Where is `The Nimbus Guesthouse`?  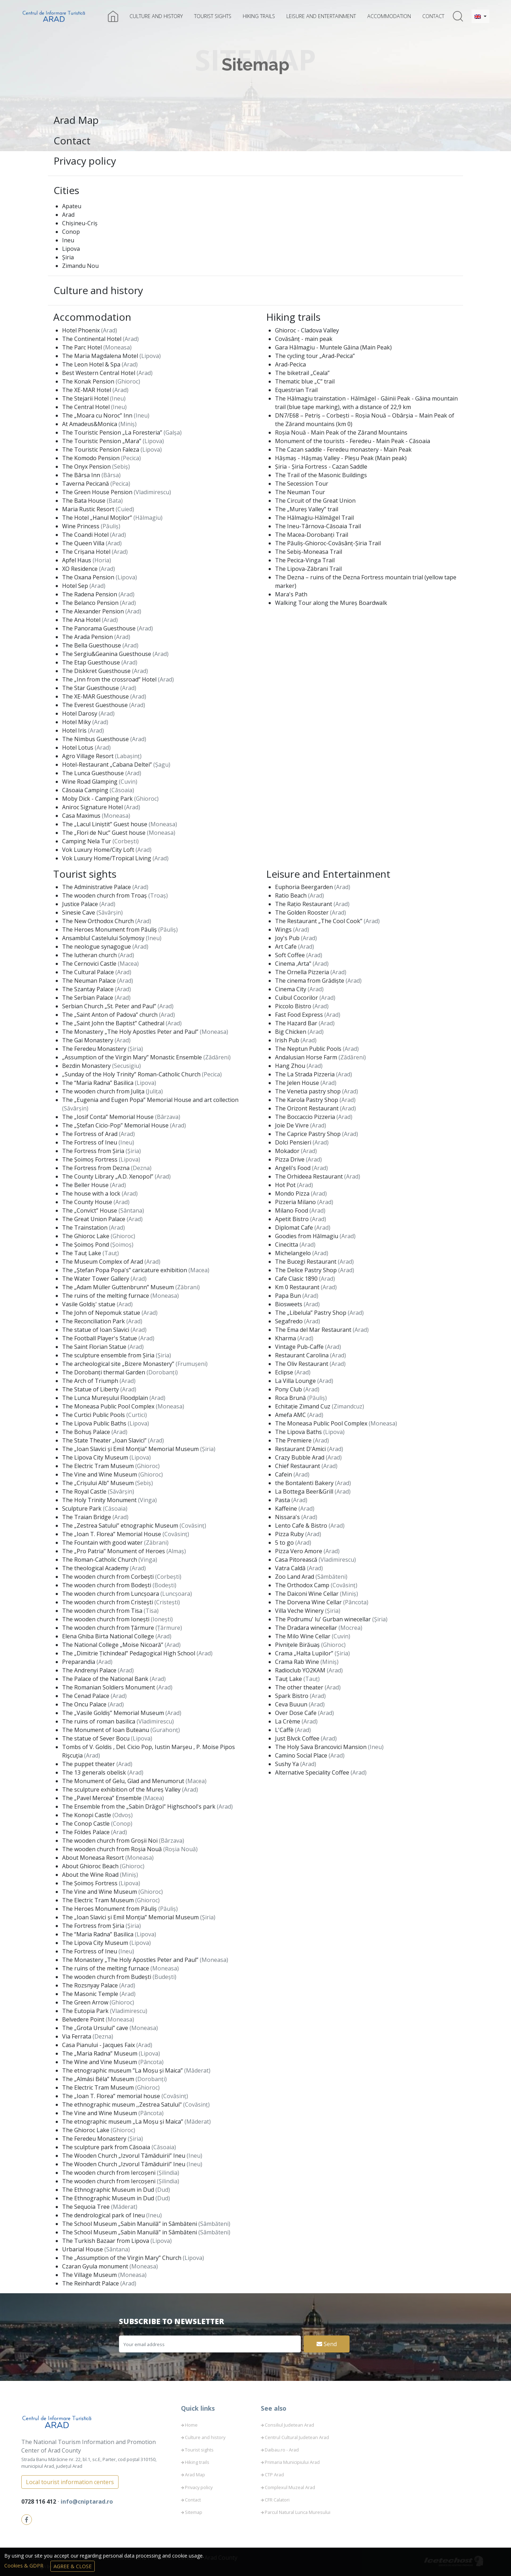 The Nimbus Guesthouse is located at coordinates (96, 739).